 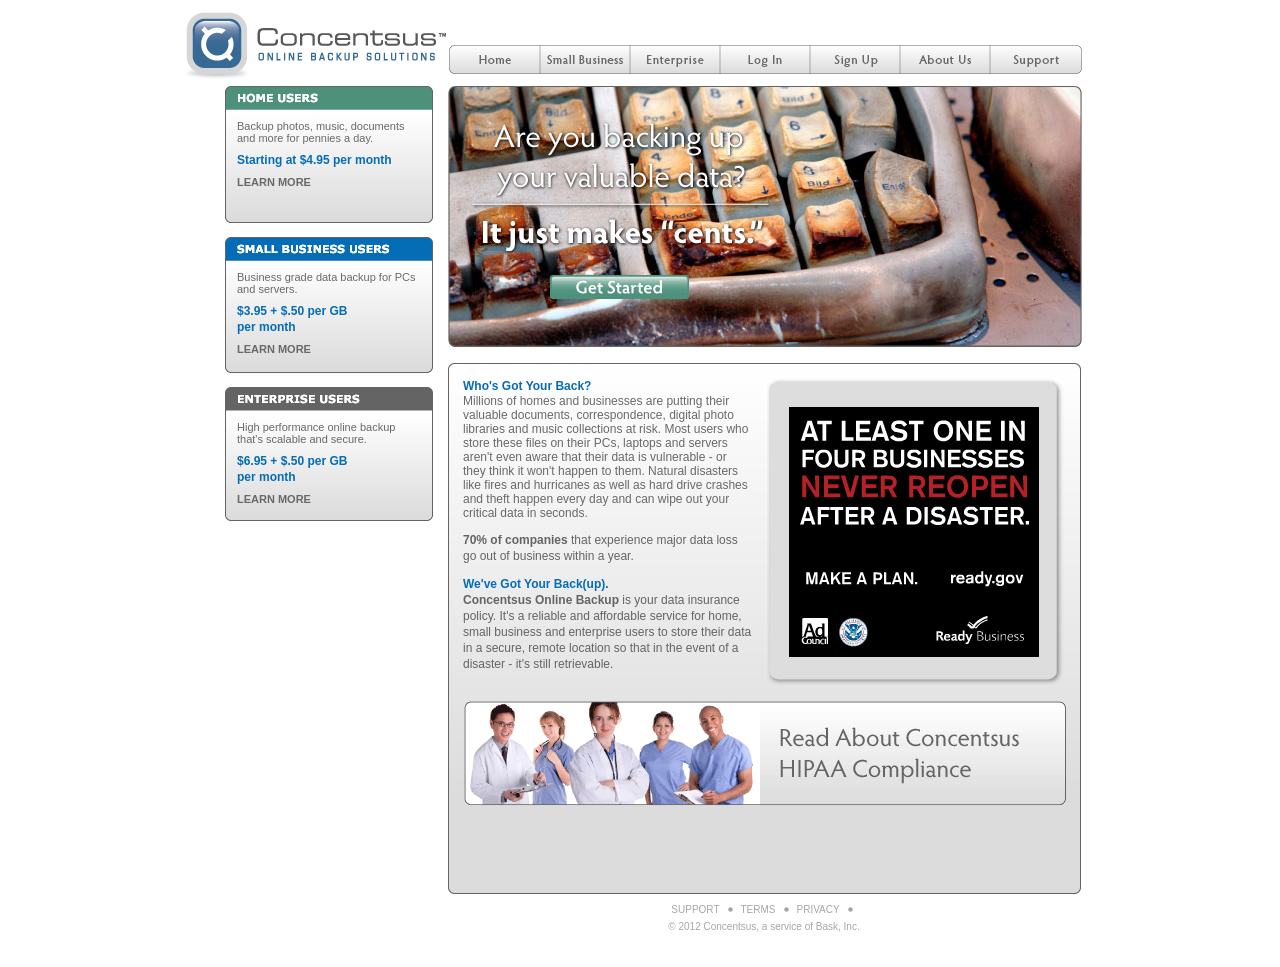 What do you see at coordinates (758, 909) in the screenshot?
I see `Terms` at bounding box center [758, 909].